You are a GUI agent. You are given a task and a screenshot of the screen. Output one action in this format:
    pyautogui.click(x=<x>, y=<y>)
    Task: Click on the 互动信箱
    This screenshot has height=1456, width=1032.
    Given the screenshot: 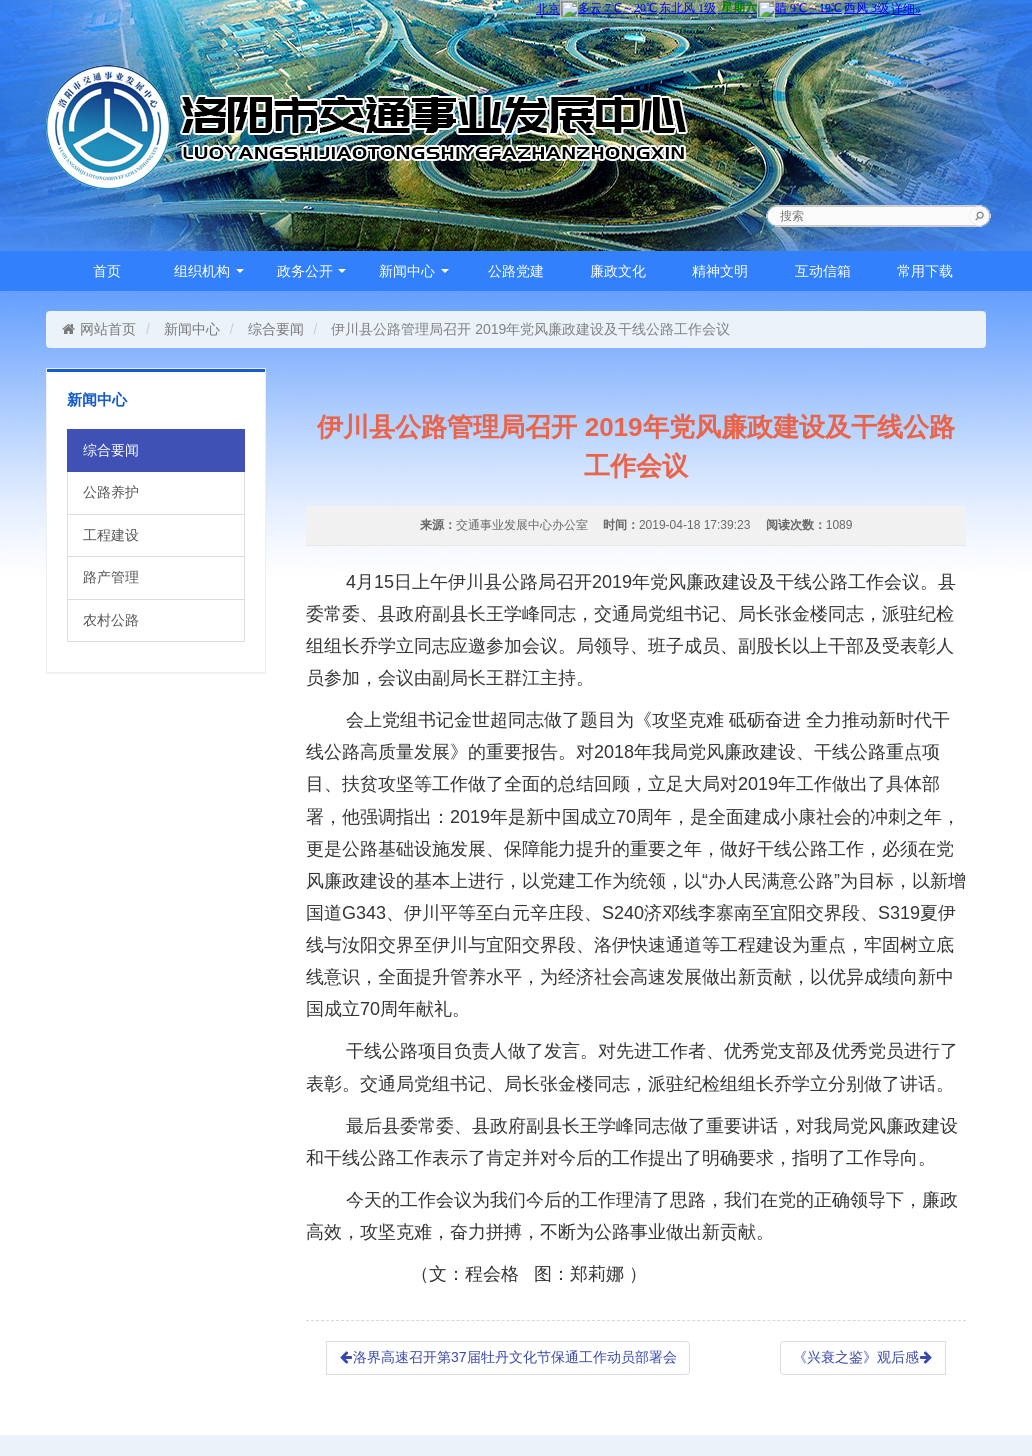 What is the action you would take?
    pyautogui.click(x=823, y=271)
    